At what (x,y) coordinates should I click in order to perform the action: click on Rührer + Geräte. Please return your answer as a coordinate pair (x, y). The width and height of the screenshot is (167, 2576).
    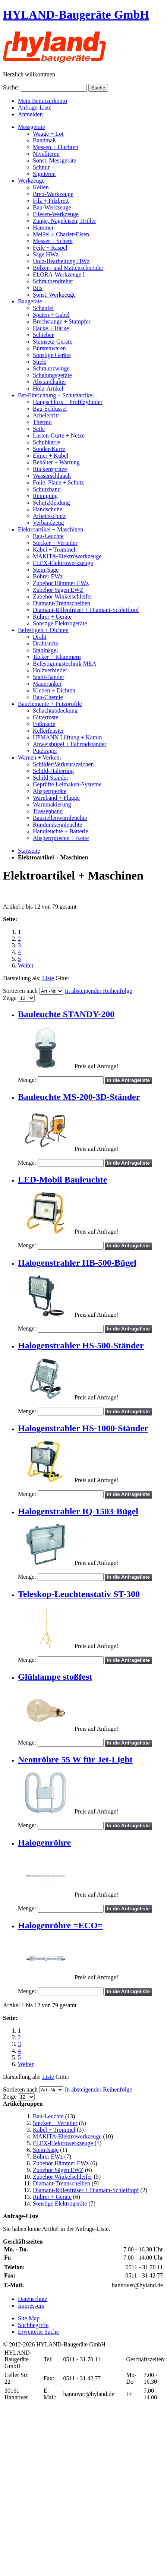
    Looking at the image, I should click on (52, 2197).